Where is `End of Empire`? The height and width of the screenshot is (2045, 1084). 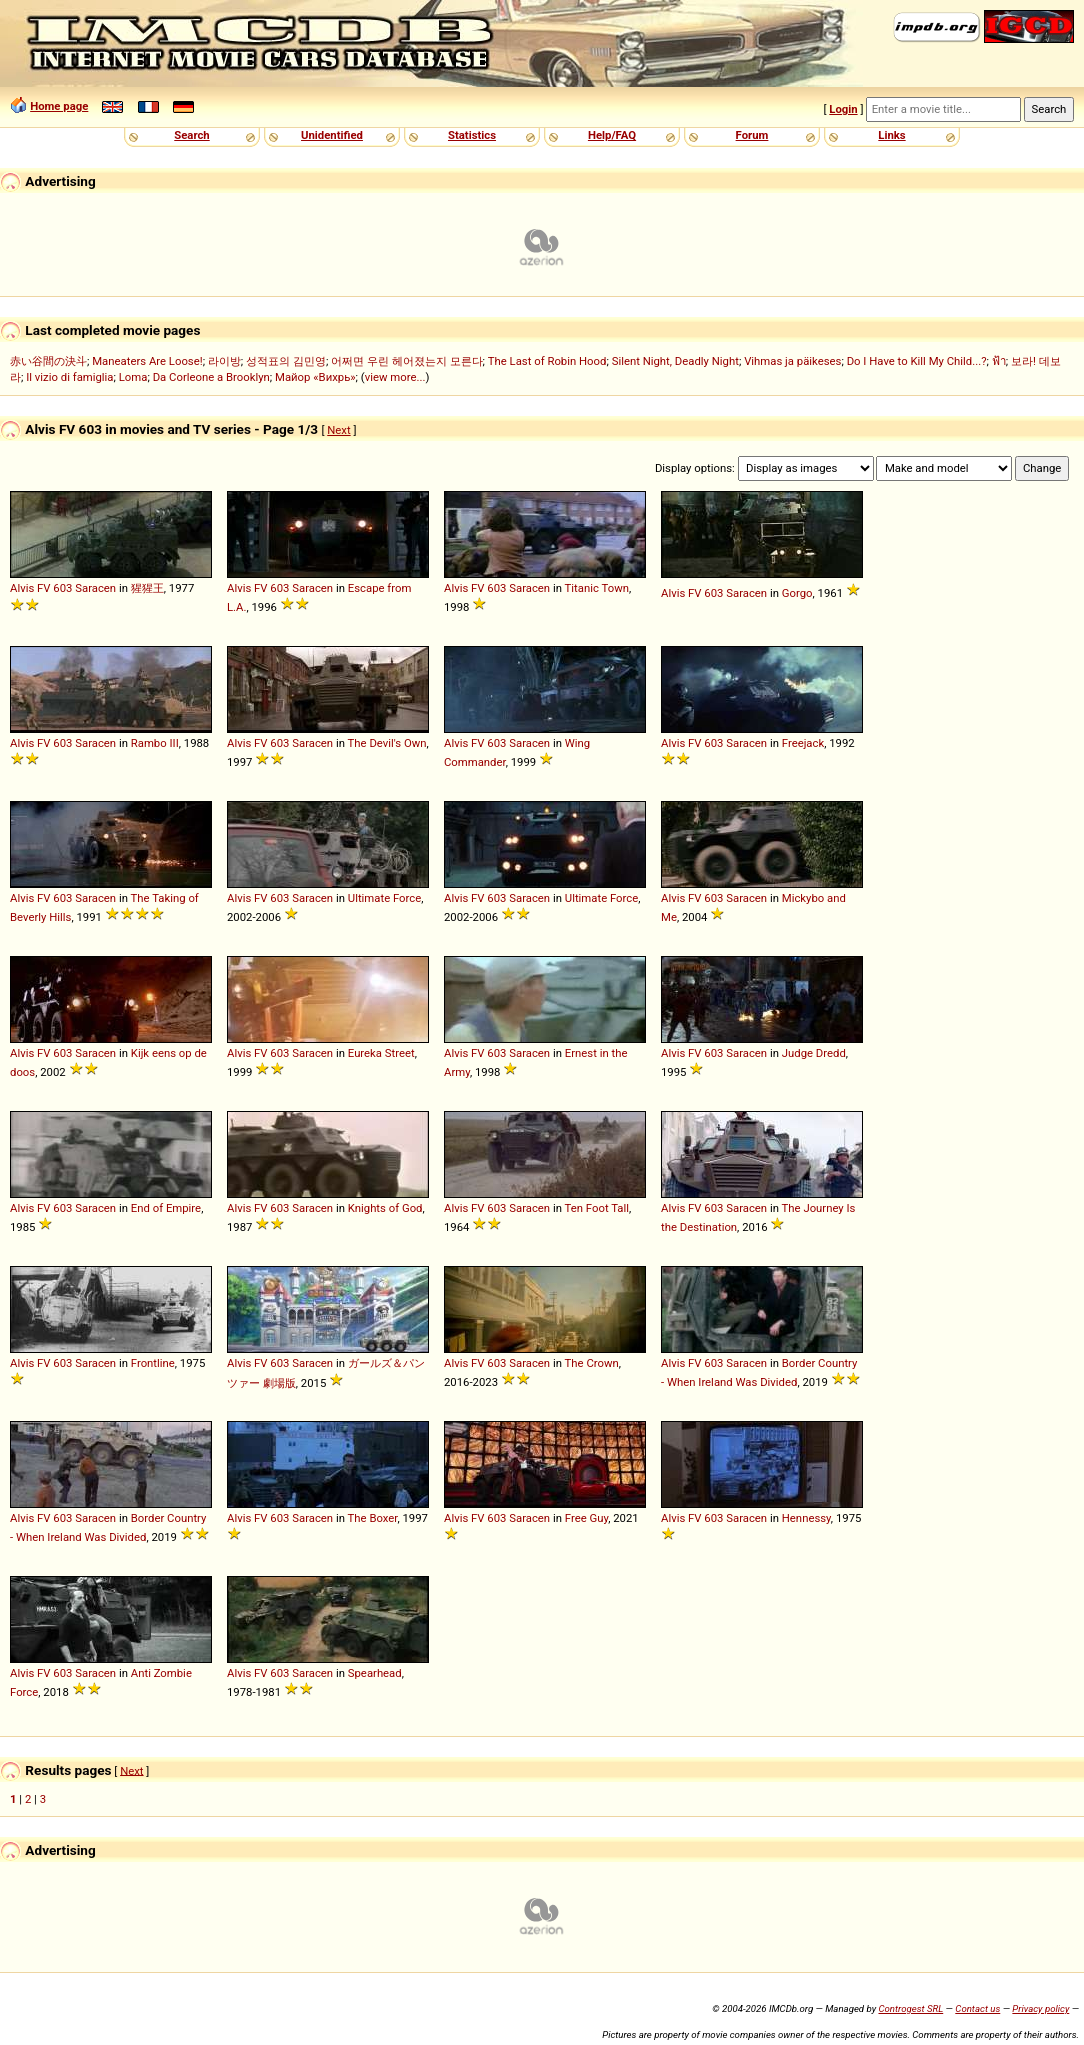
End of Empire is located at coordinates (166, 1208).